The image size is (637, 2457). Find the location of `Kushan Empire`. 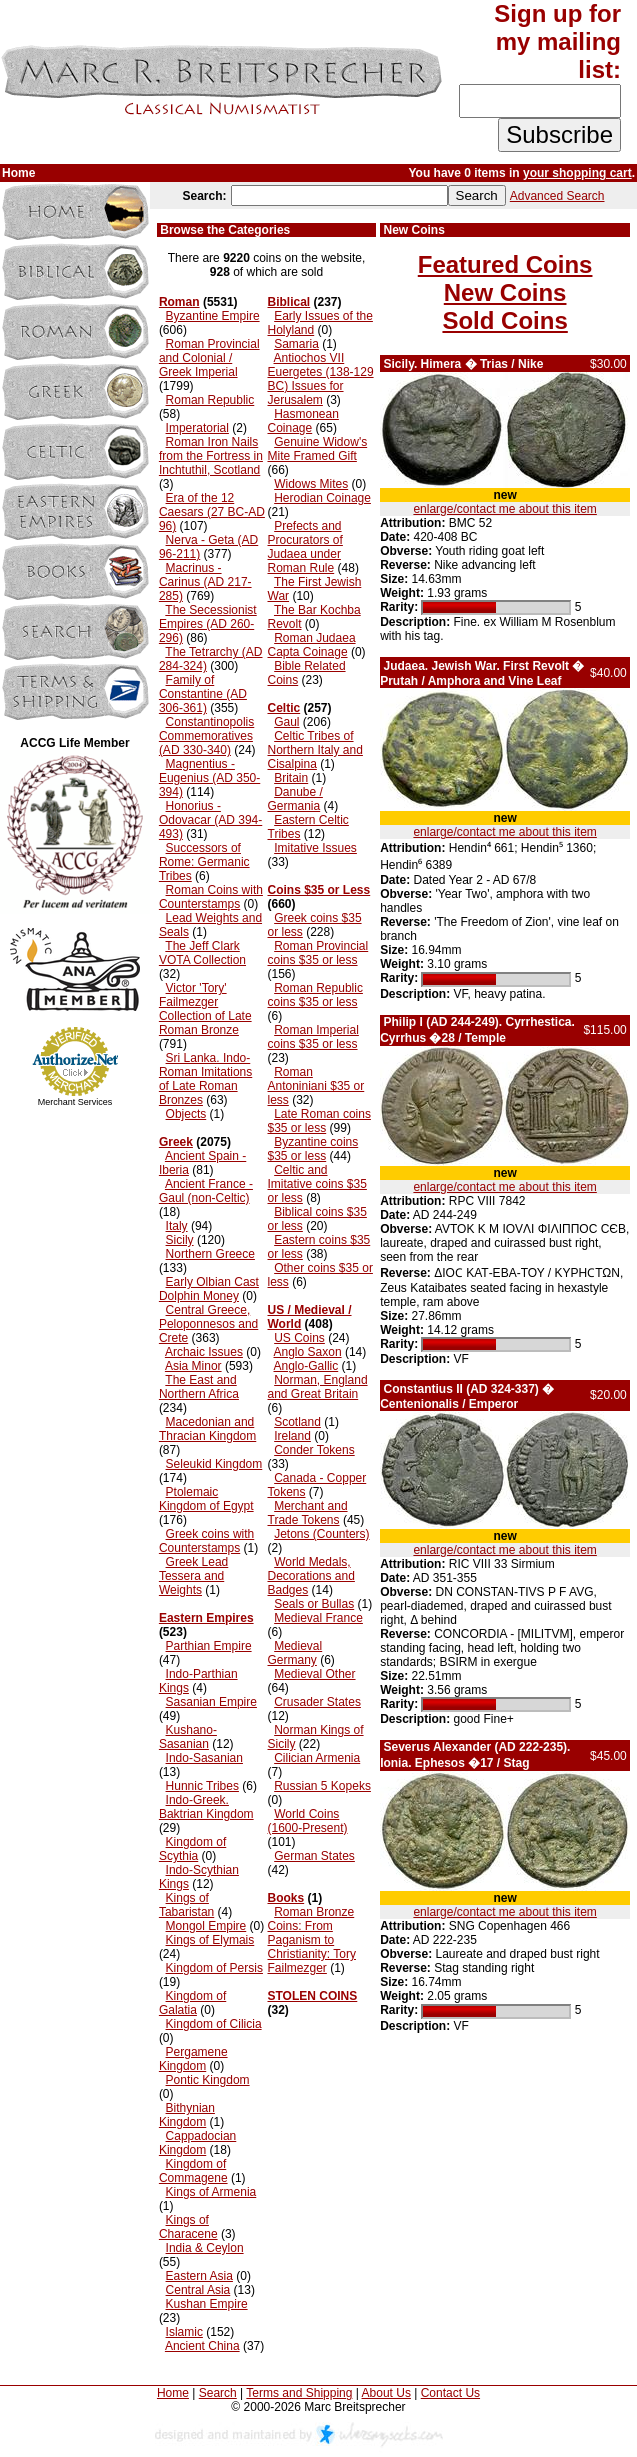

Kushan Empire is located at coordinates (207, 2304).